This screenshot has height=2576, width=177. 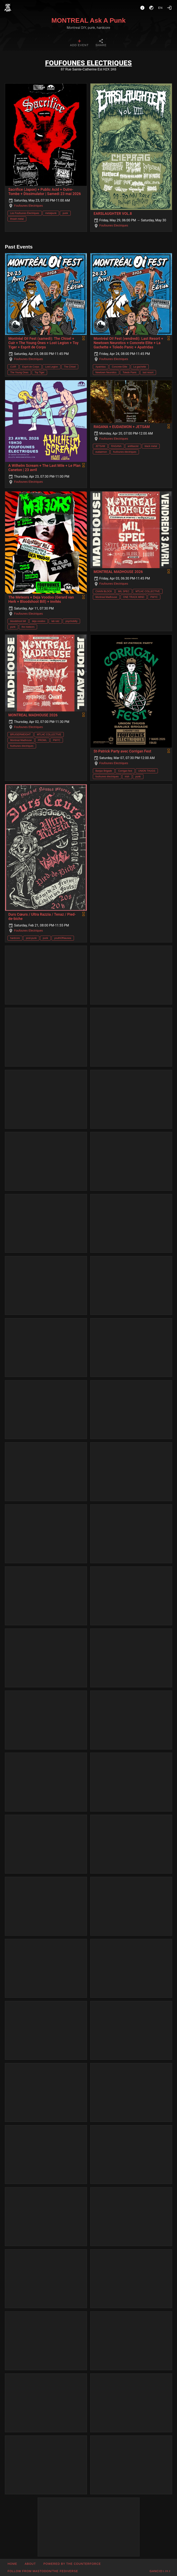 I want to click on MONTREAL Ask A Punk, so click(x=89, y=20).